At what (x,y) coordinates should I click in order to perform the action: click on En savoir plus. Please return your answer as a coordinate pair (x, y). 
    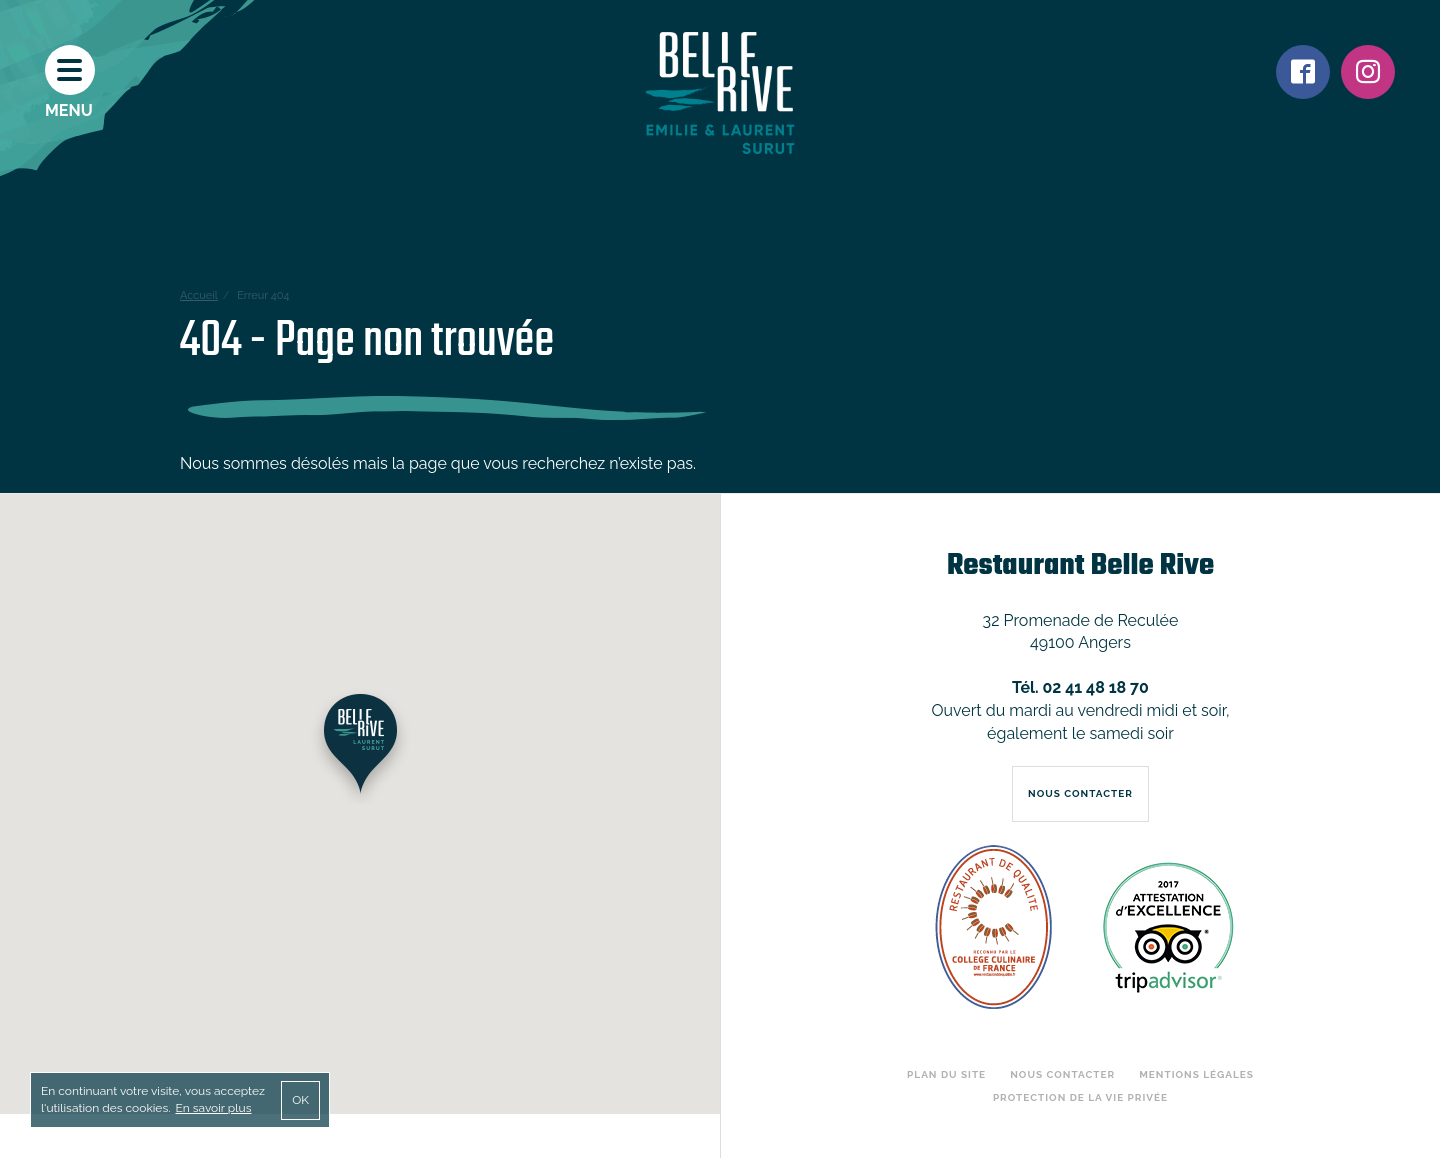
    Looking at the image, I should click on (213, 1108).